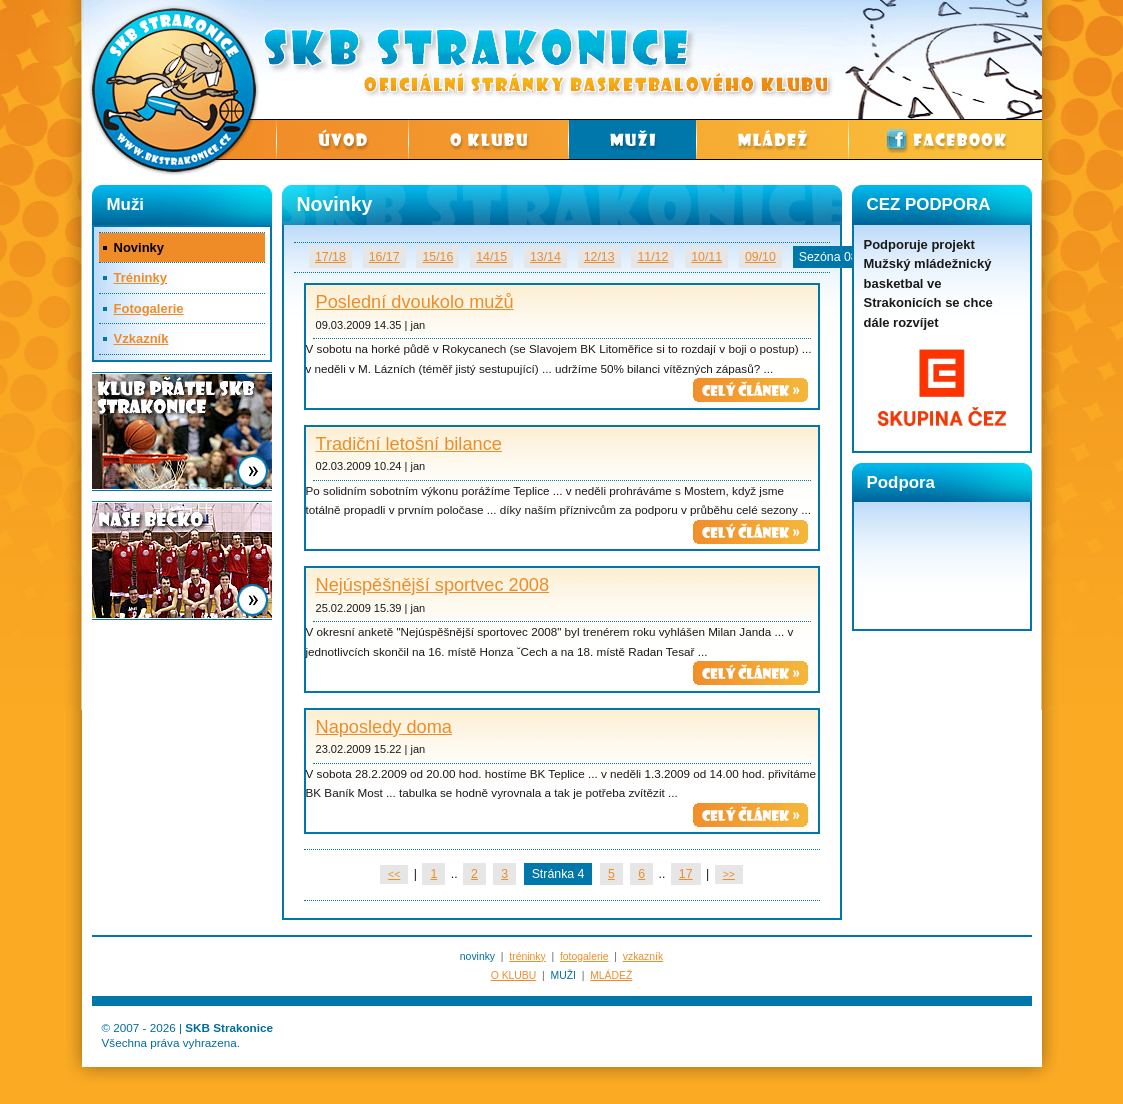 The width and height of the screenshot is (1123, 1104). What do you see at coordinates (477, 956) in the screenshot?
I see `novinky` at bounding box center [477, 956].